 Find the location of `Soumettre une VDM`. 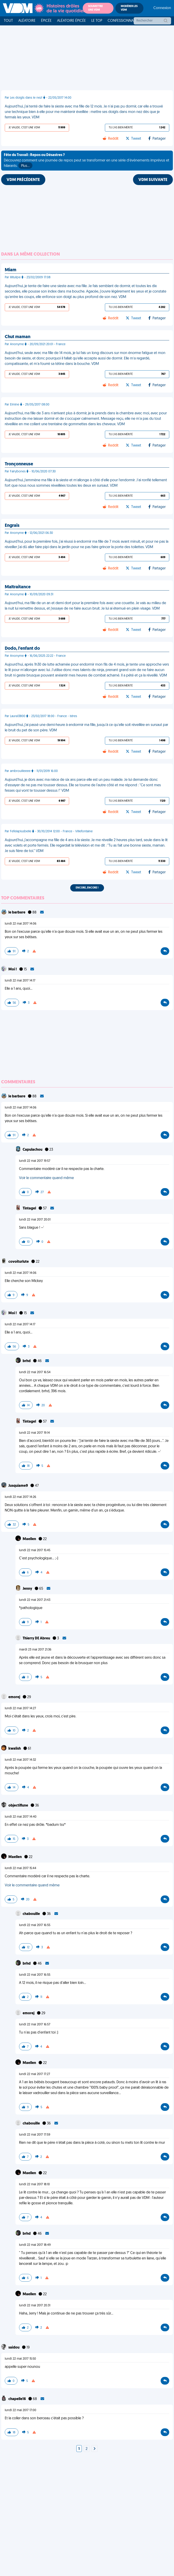

Soumettre une VDM is located at coordinates (95, 8).